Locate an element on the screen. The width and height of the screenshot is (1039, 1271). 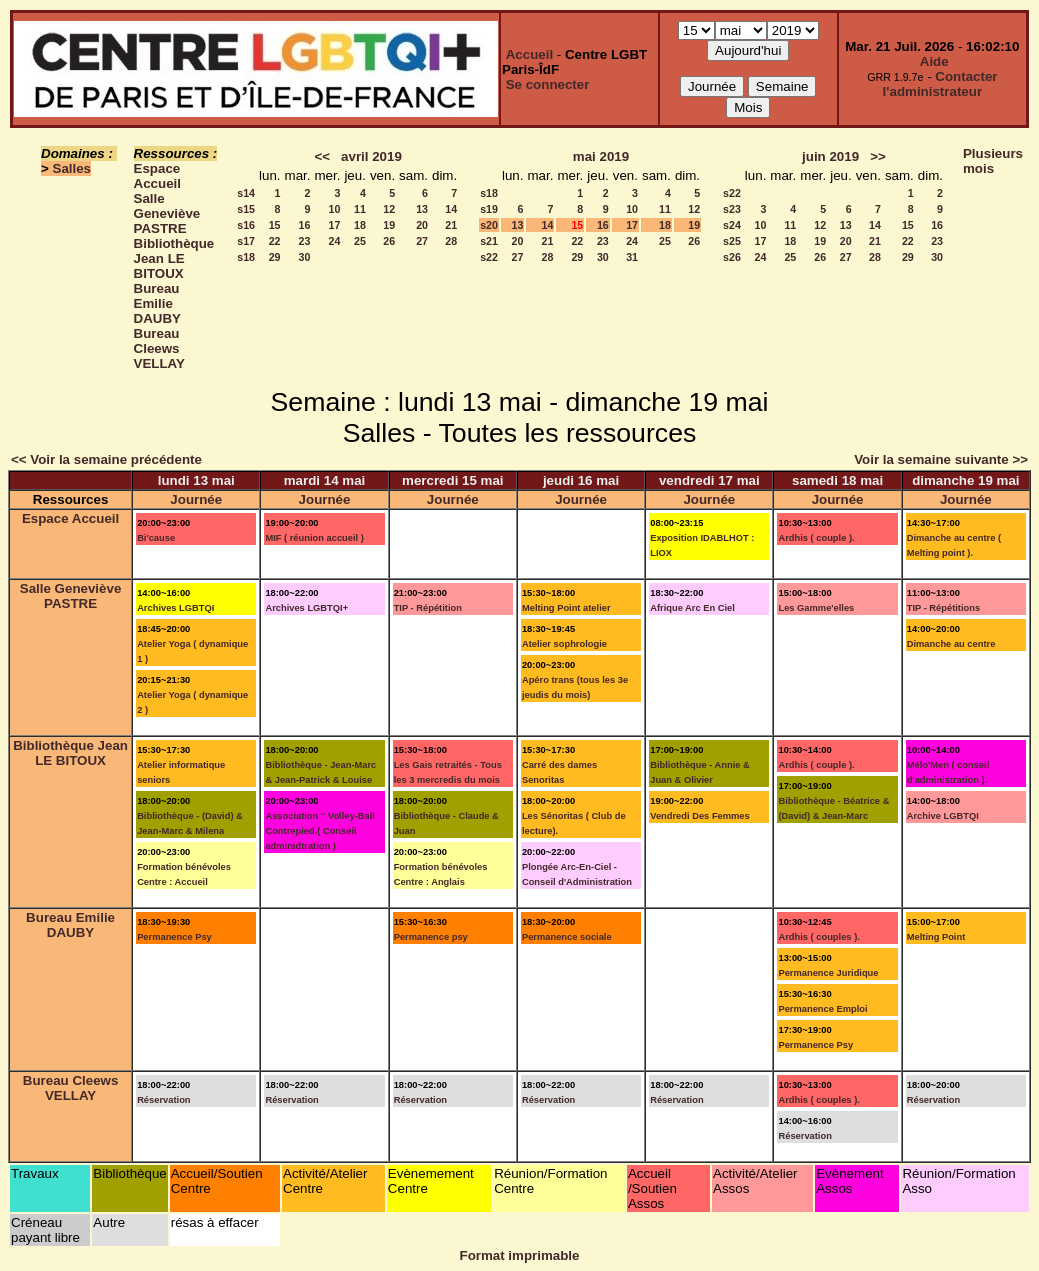
Salles is located at coordinates (72, 168).